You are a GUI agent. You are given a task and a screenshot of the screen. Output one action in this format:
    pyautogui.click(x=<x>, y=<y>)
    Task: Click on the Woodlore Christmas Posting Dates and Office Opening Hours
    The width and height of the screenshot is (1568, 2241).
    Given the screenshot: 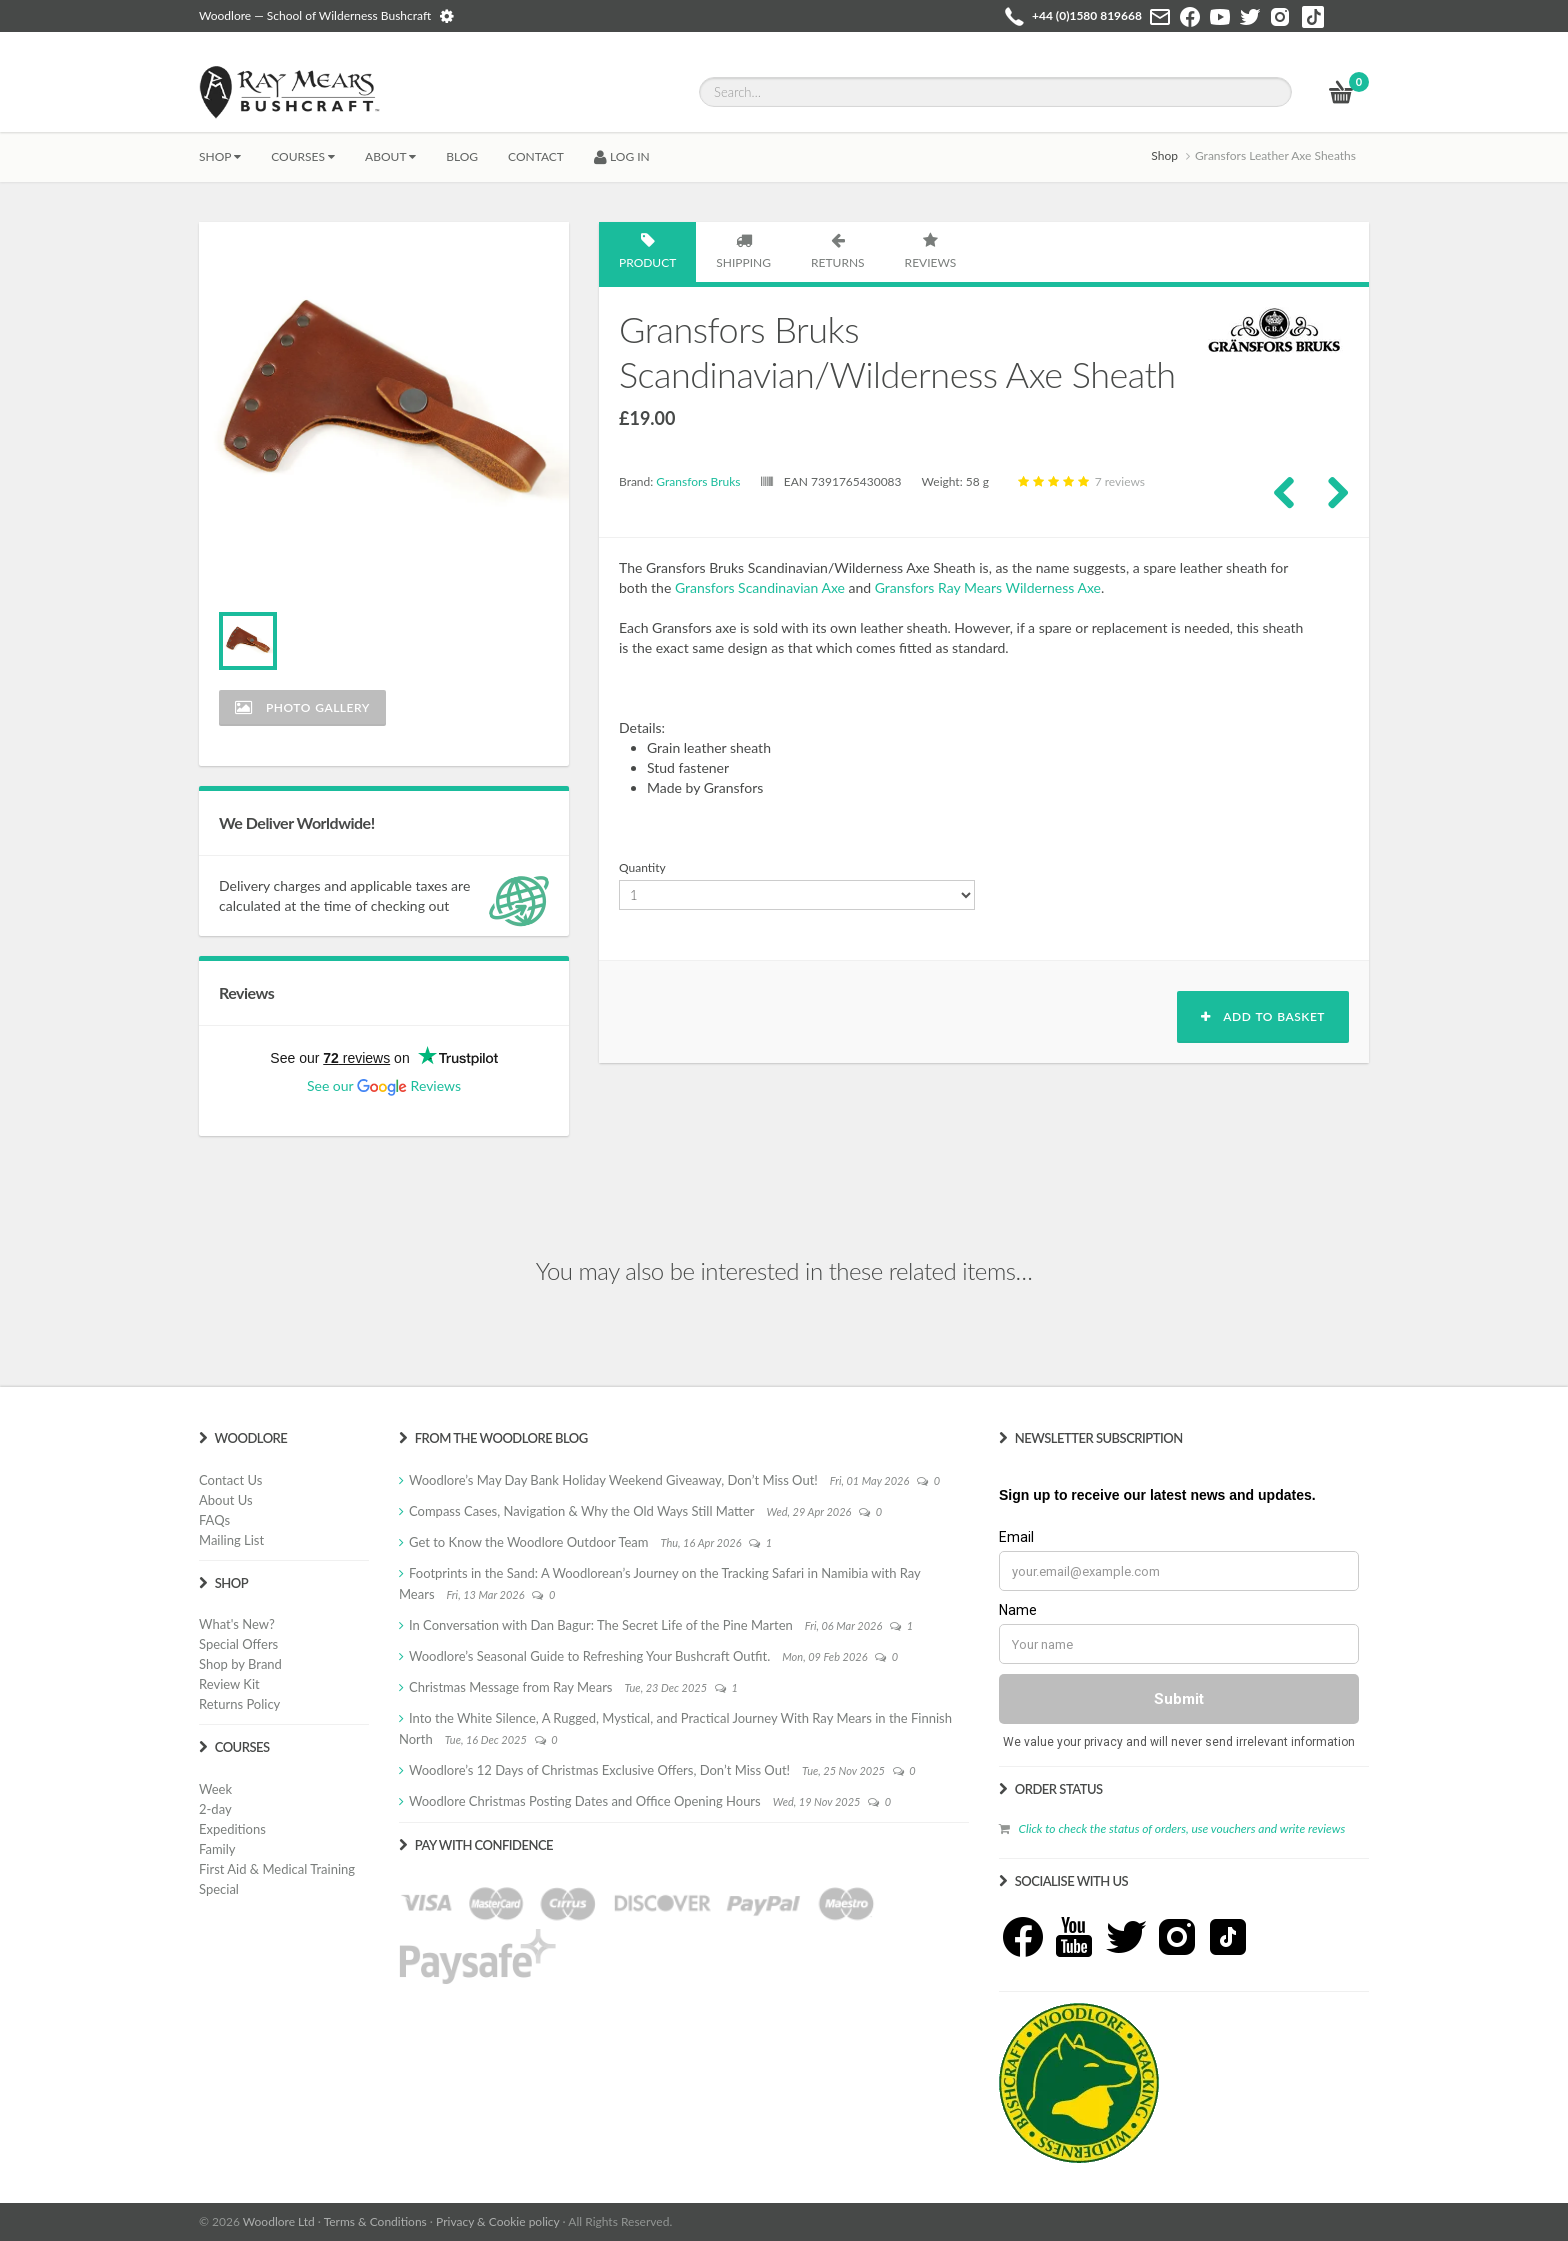 What is the action you would take?
    pyautogui.click(x=585, y=1801)
    